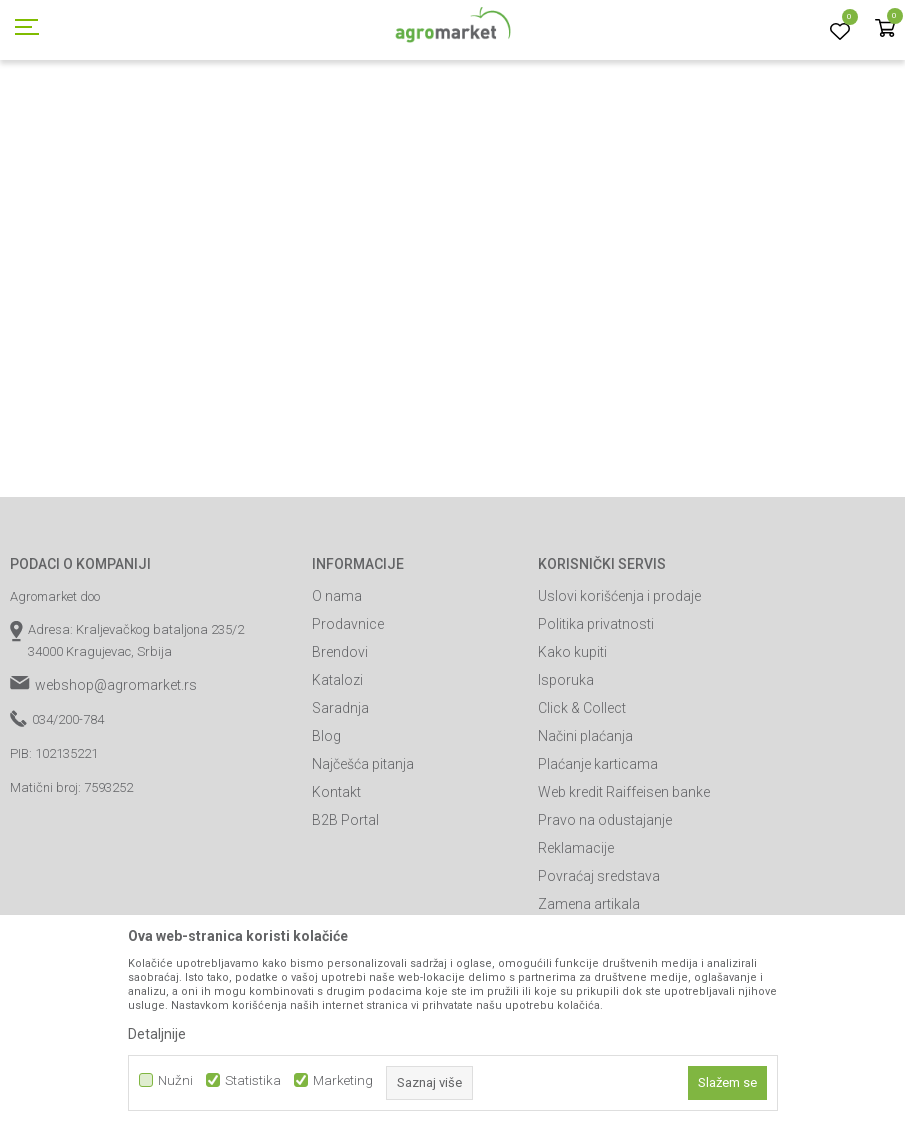  What do you see at coordinates (157, 1034) in the screenshot?
I see `Detaljnije` at bounding box center [157, 1034].